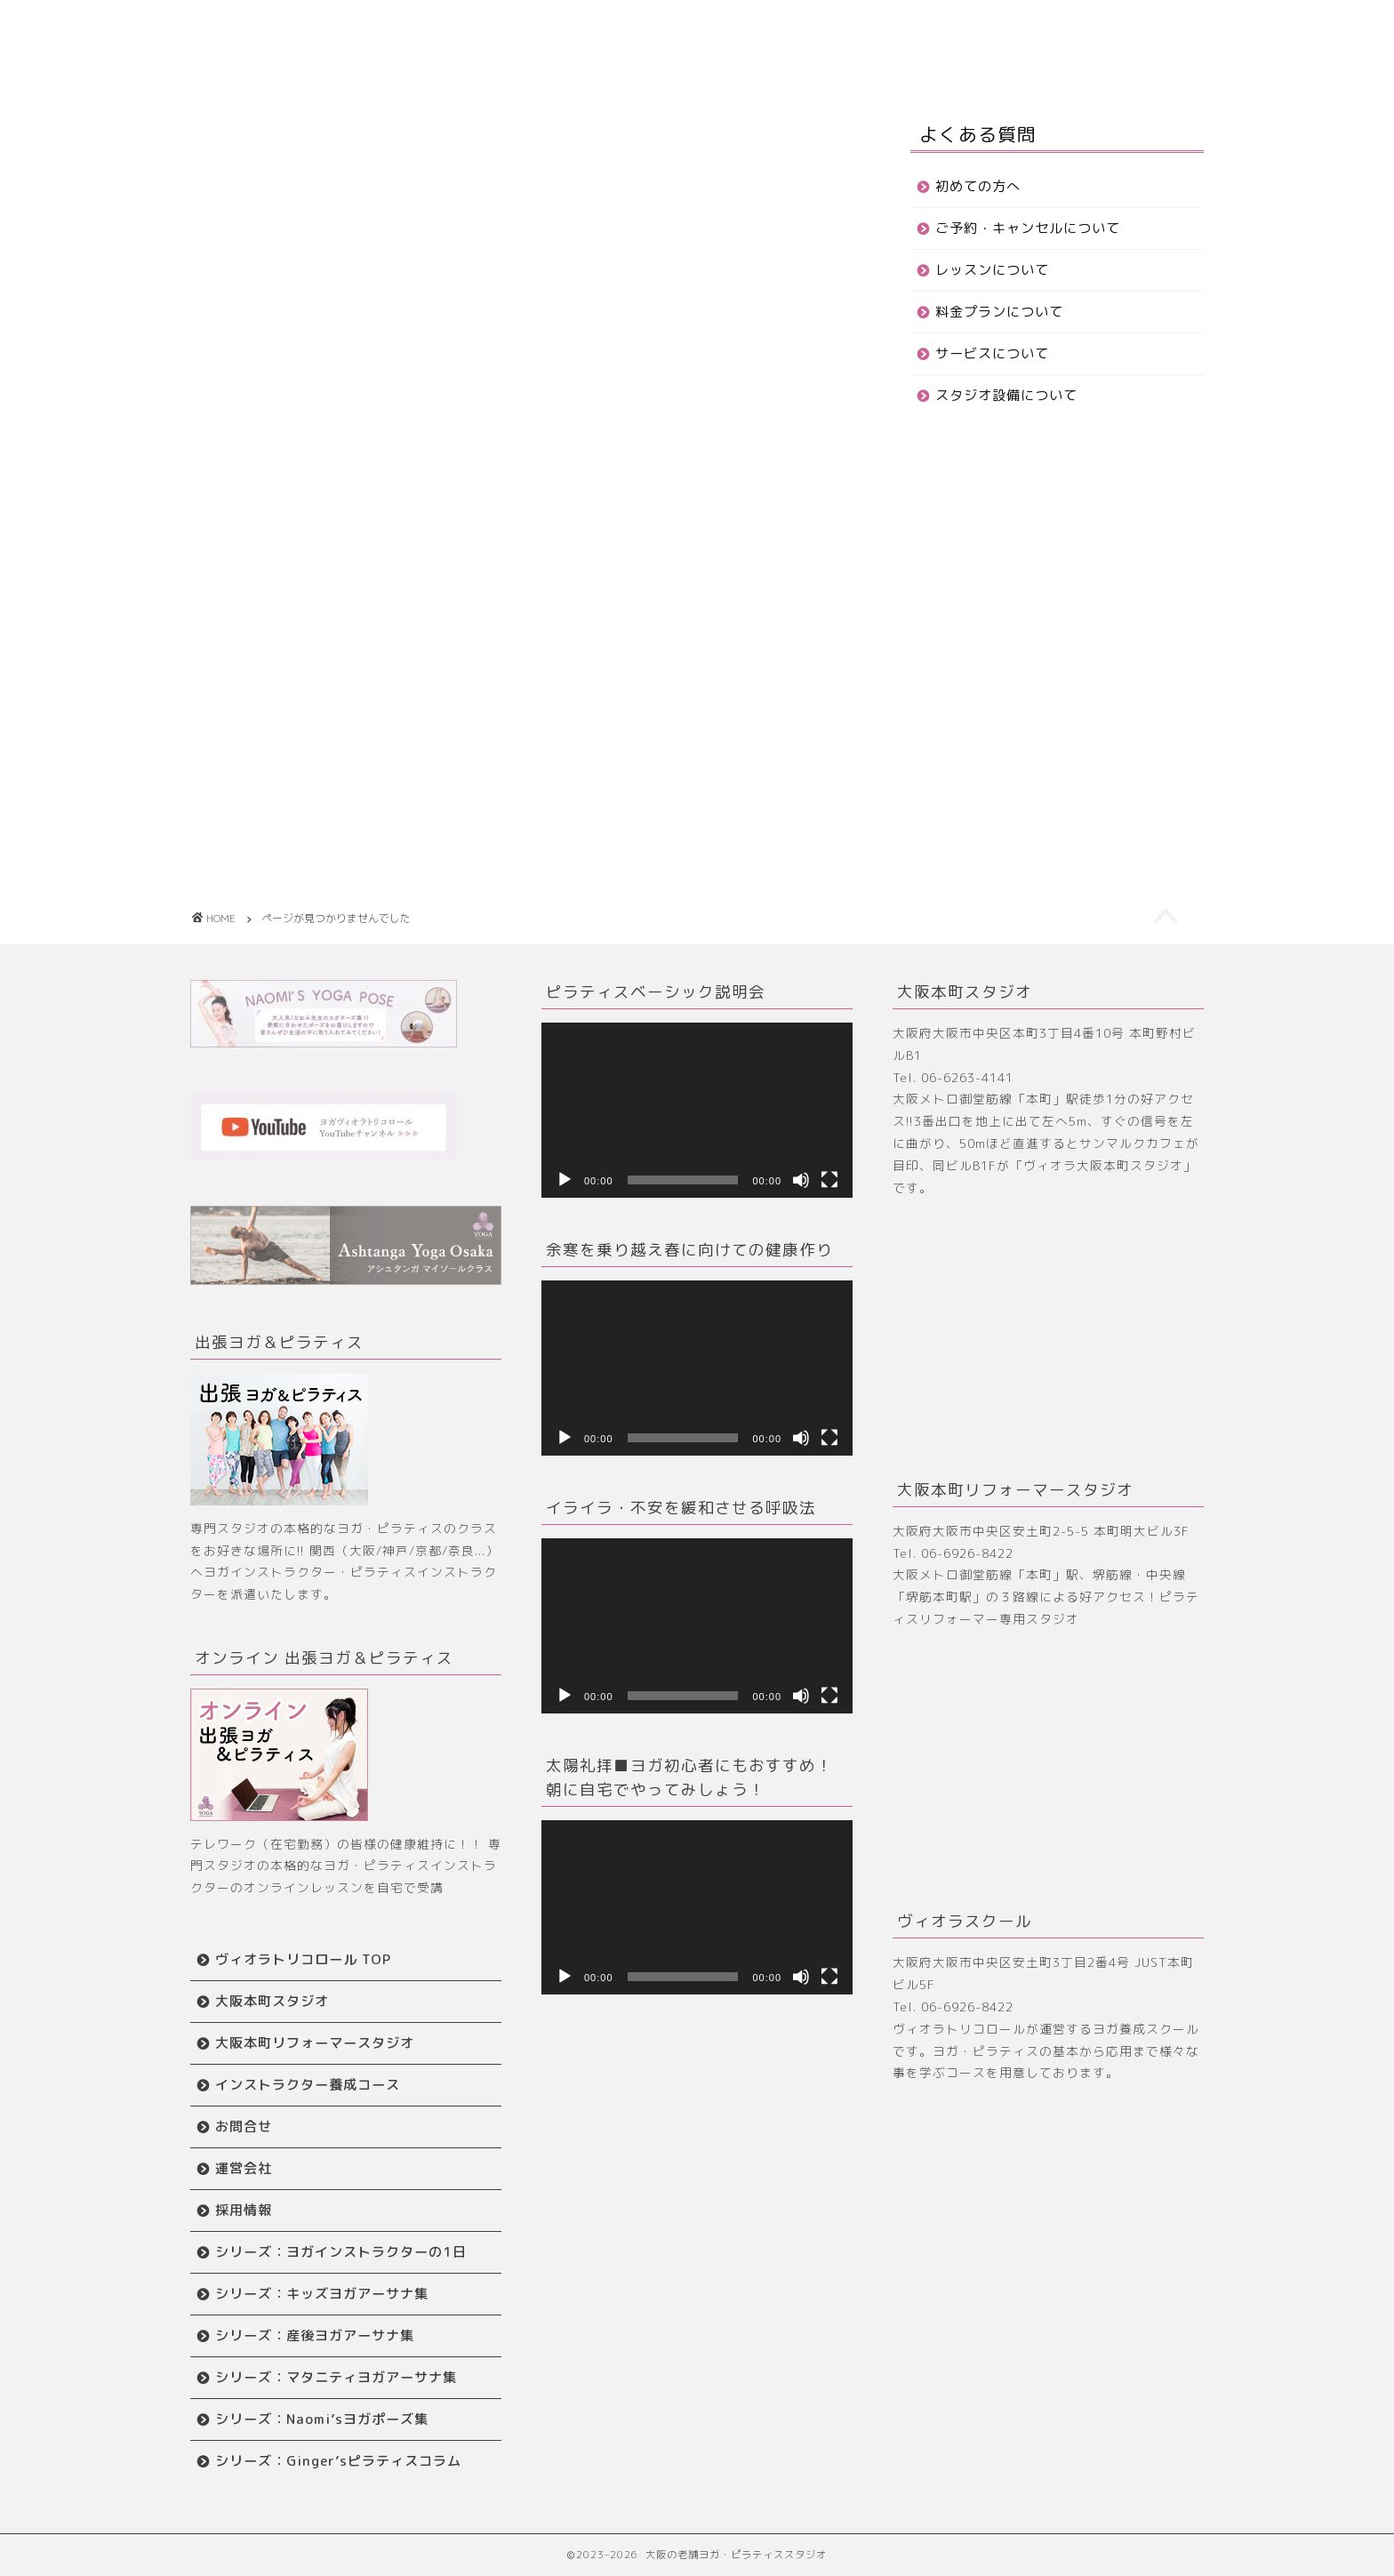 This screenshot has height=2576, width=1394. Describe the element at coordinates (307, 2084) in the screenshot. I see `インストラクター養成コース` at that location.